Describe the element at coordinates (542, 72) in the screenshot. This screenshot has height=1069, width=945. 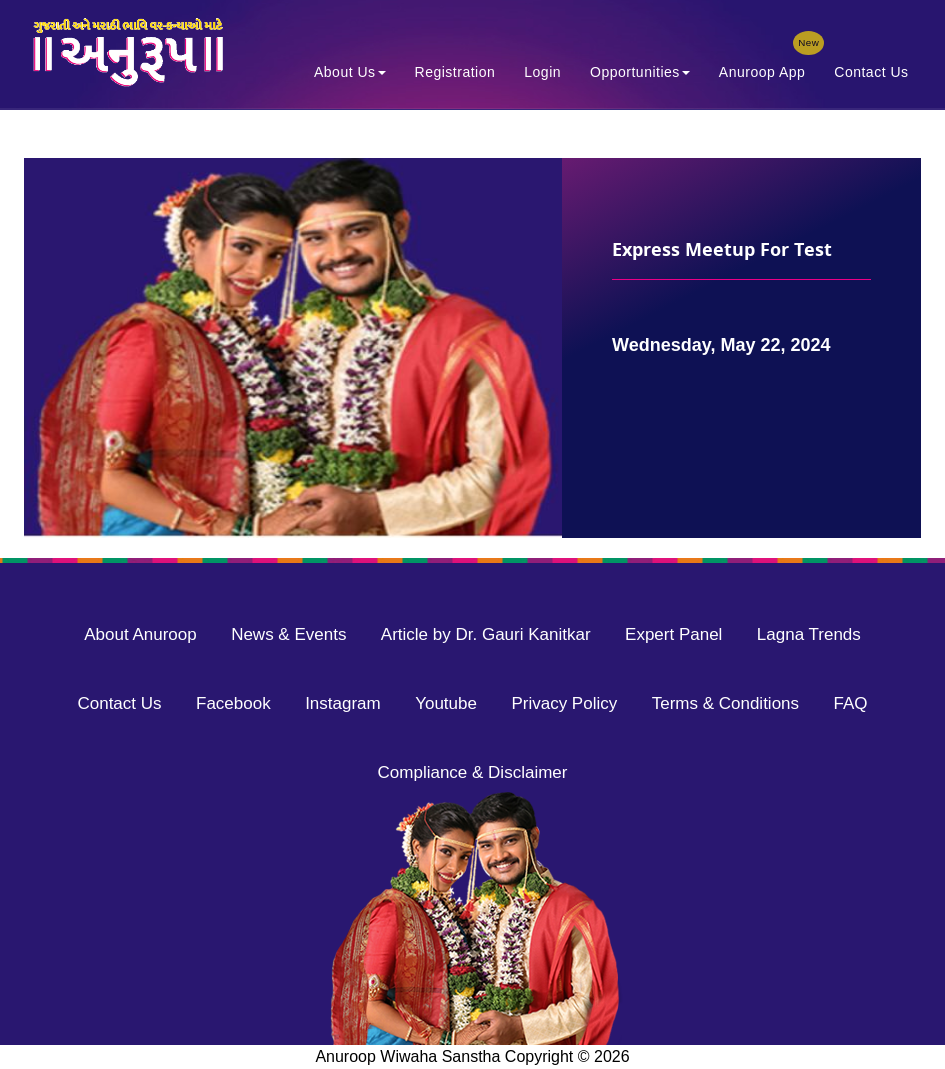
I see `Login` at that location.